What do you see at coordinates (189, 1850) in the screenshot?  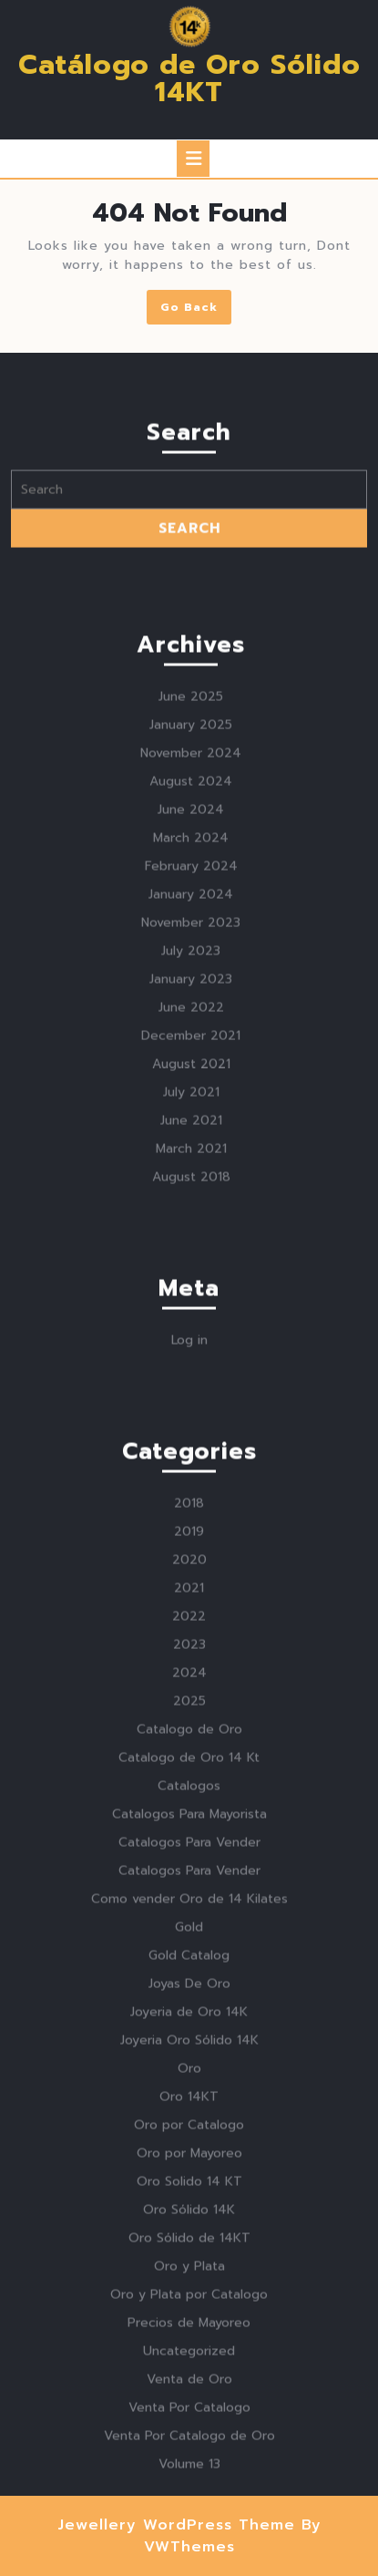 I see `2022` at bounding box center [189, 1850].